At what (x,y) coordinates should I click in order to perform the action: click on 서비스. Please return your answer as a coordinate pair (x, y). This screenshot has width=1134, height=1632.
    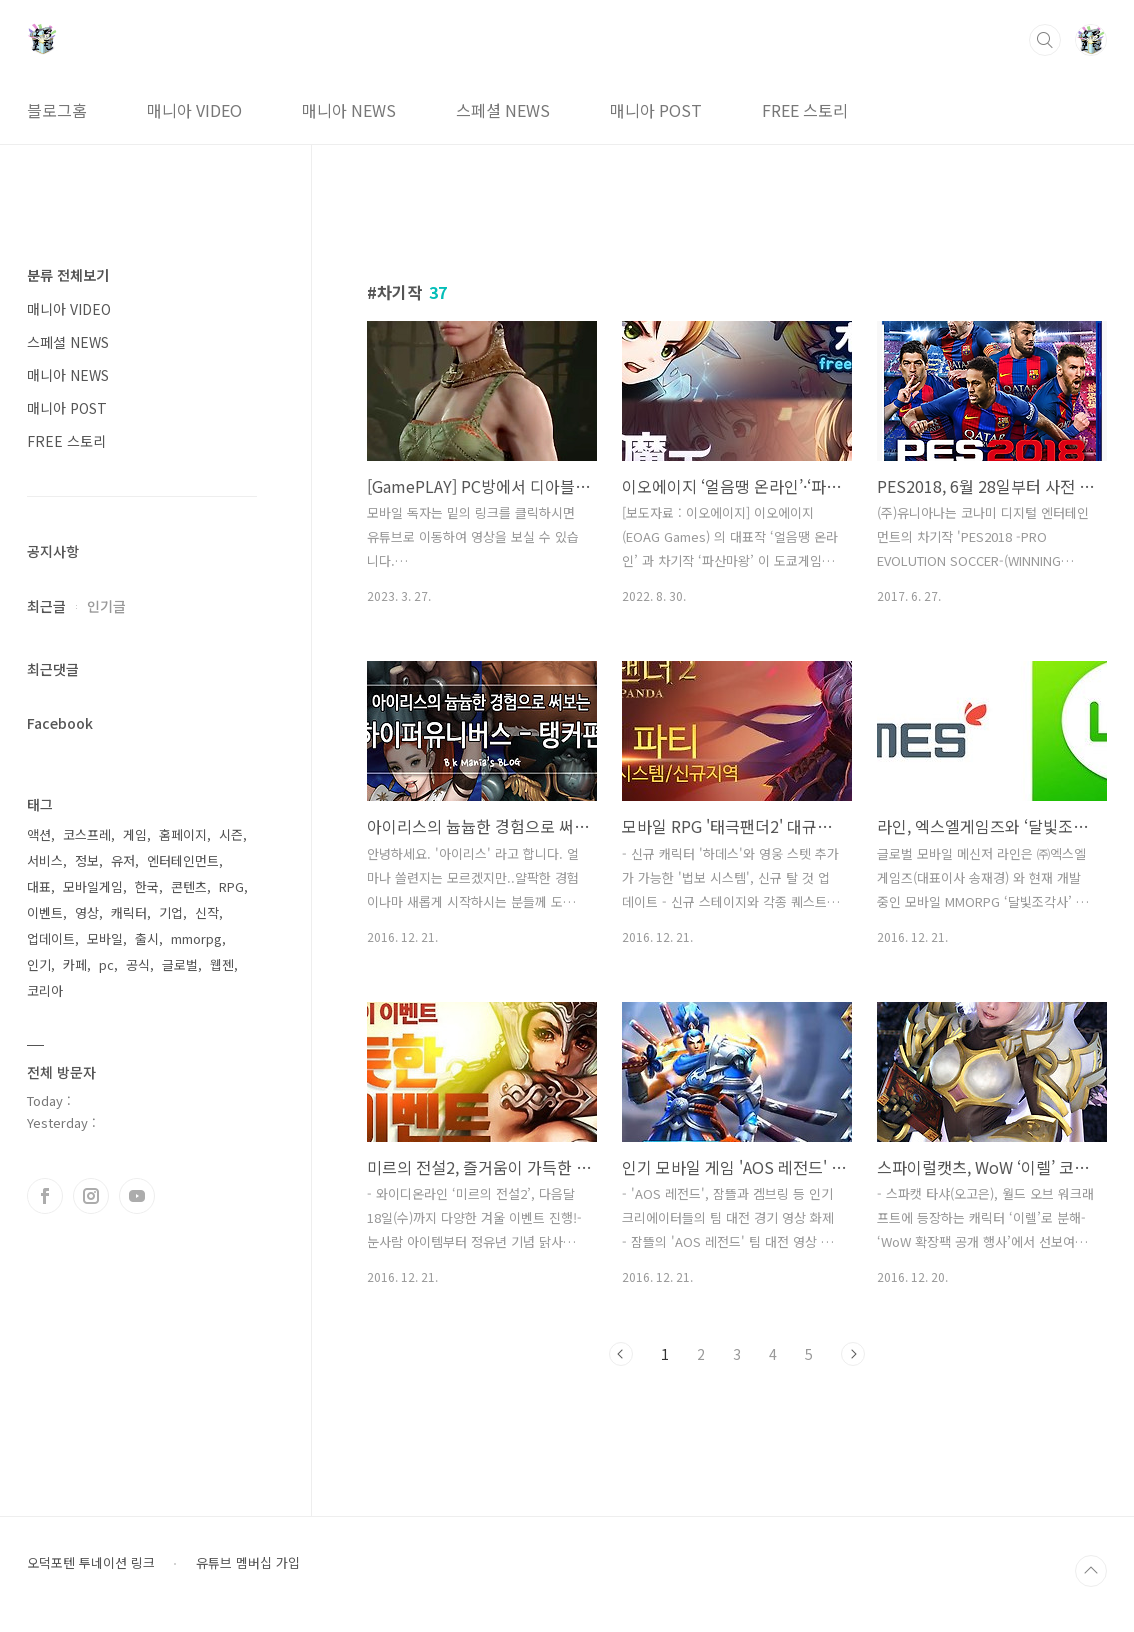
    Looking at the image, I should click on (45, 860).